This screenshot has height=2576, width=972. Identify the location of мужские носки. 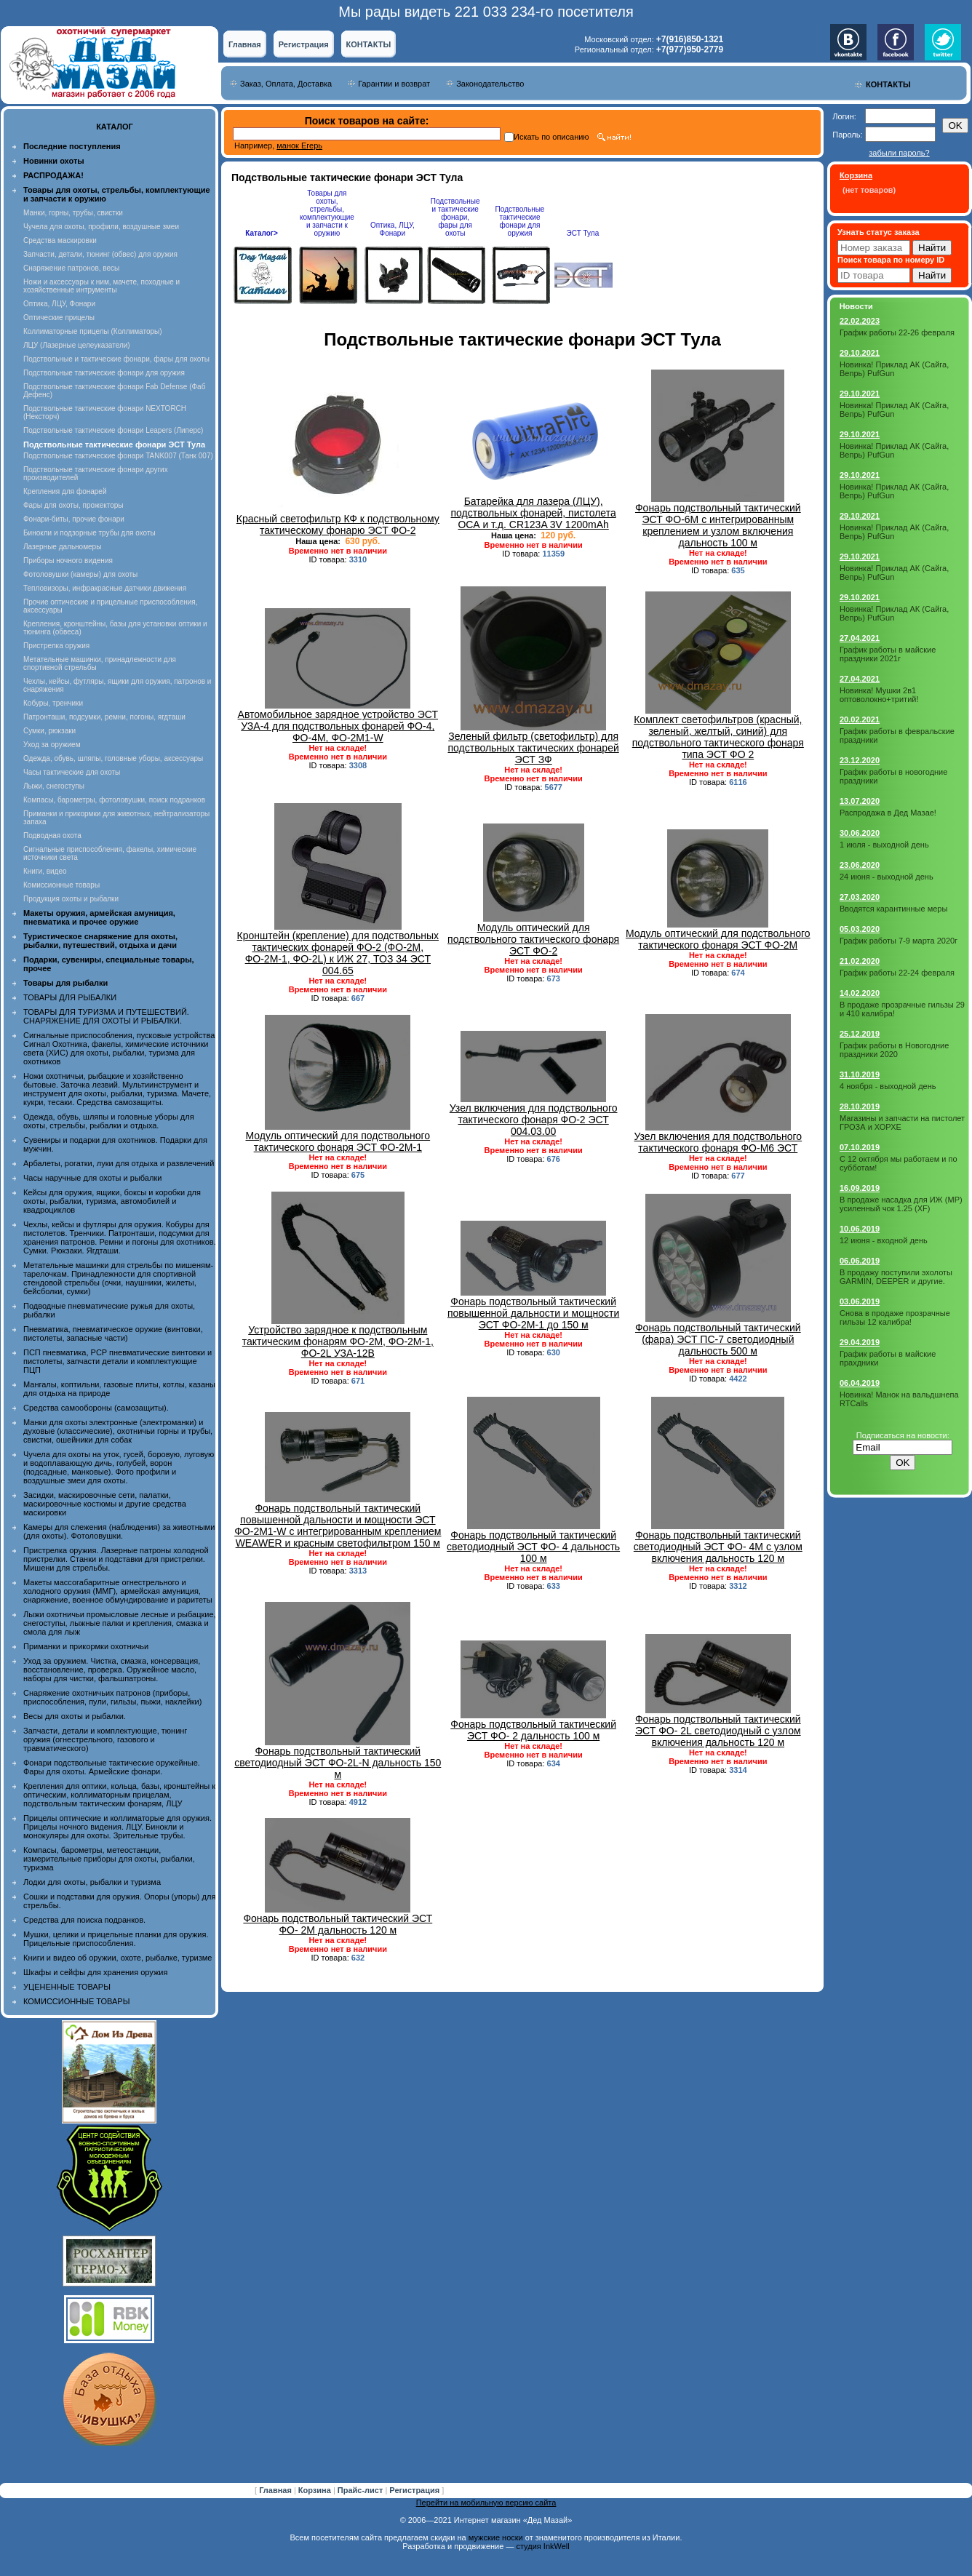
(496, 2537).